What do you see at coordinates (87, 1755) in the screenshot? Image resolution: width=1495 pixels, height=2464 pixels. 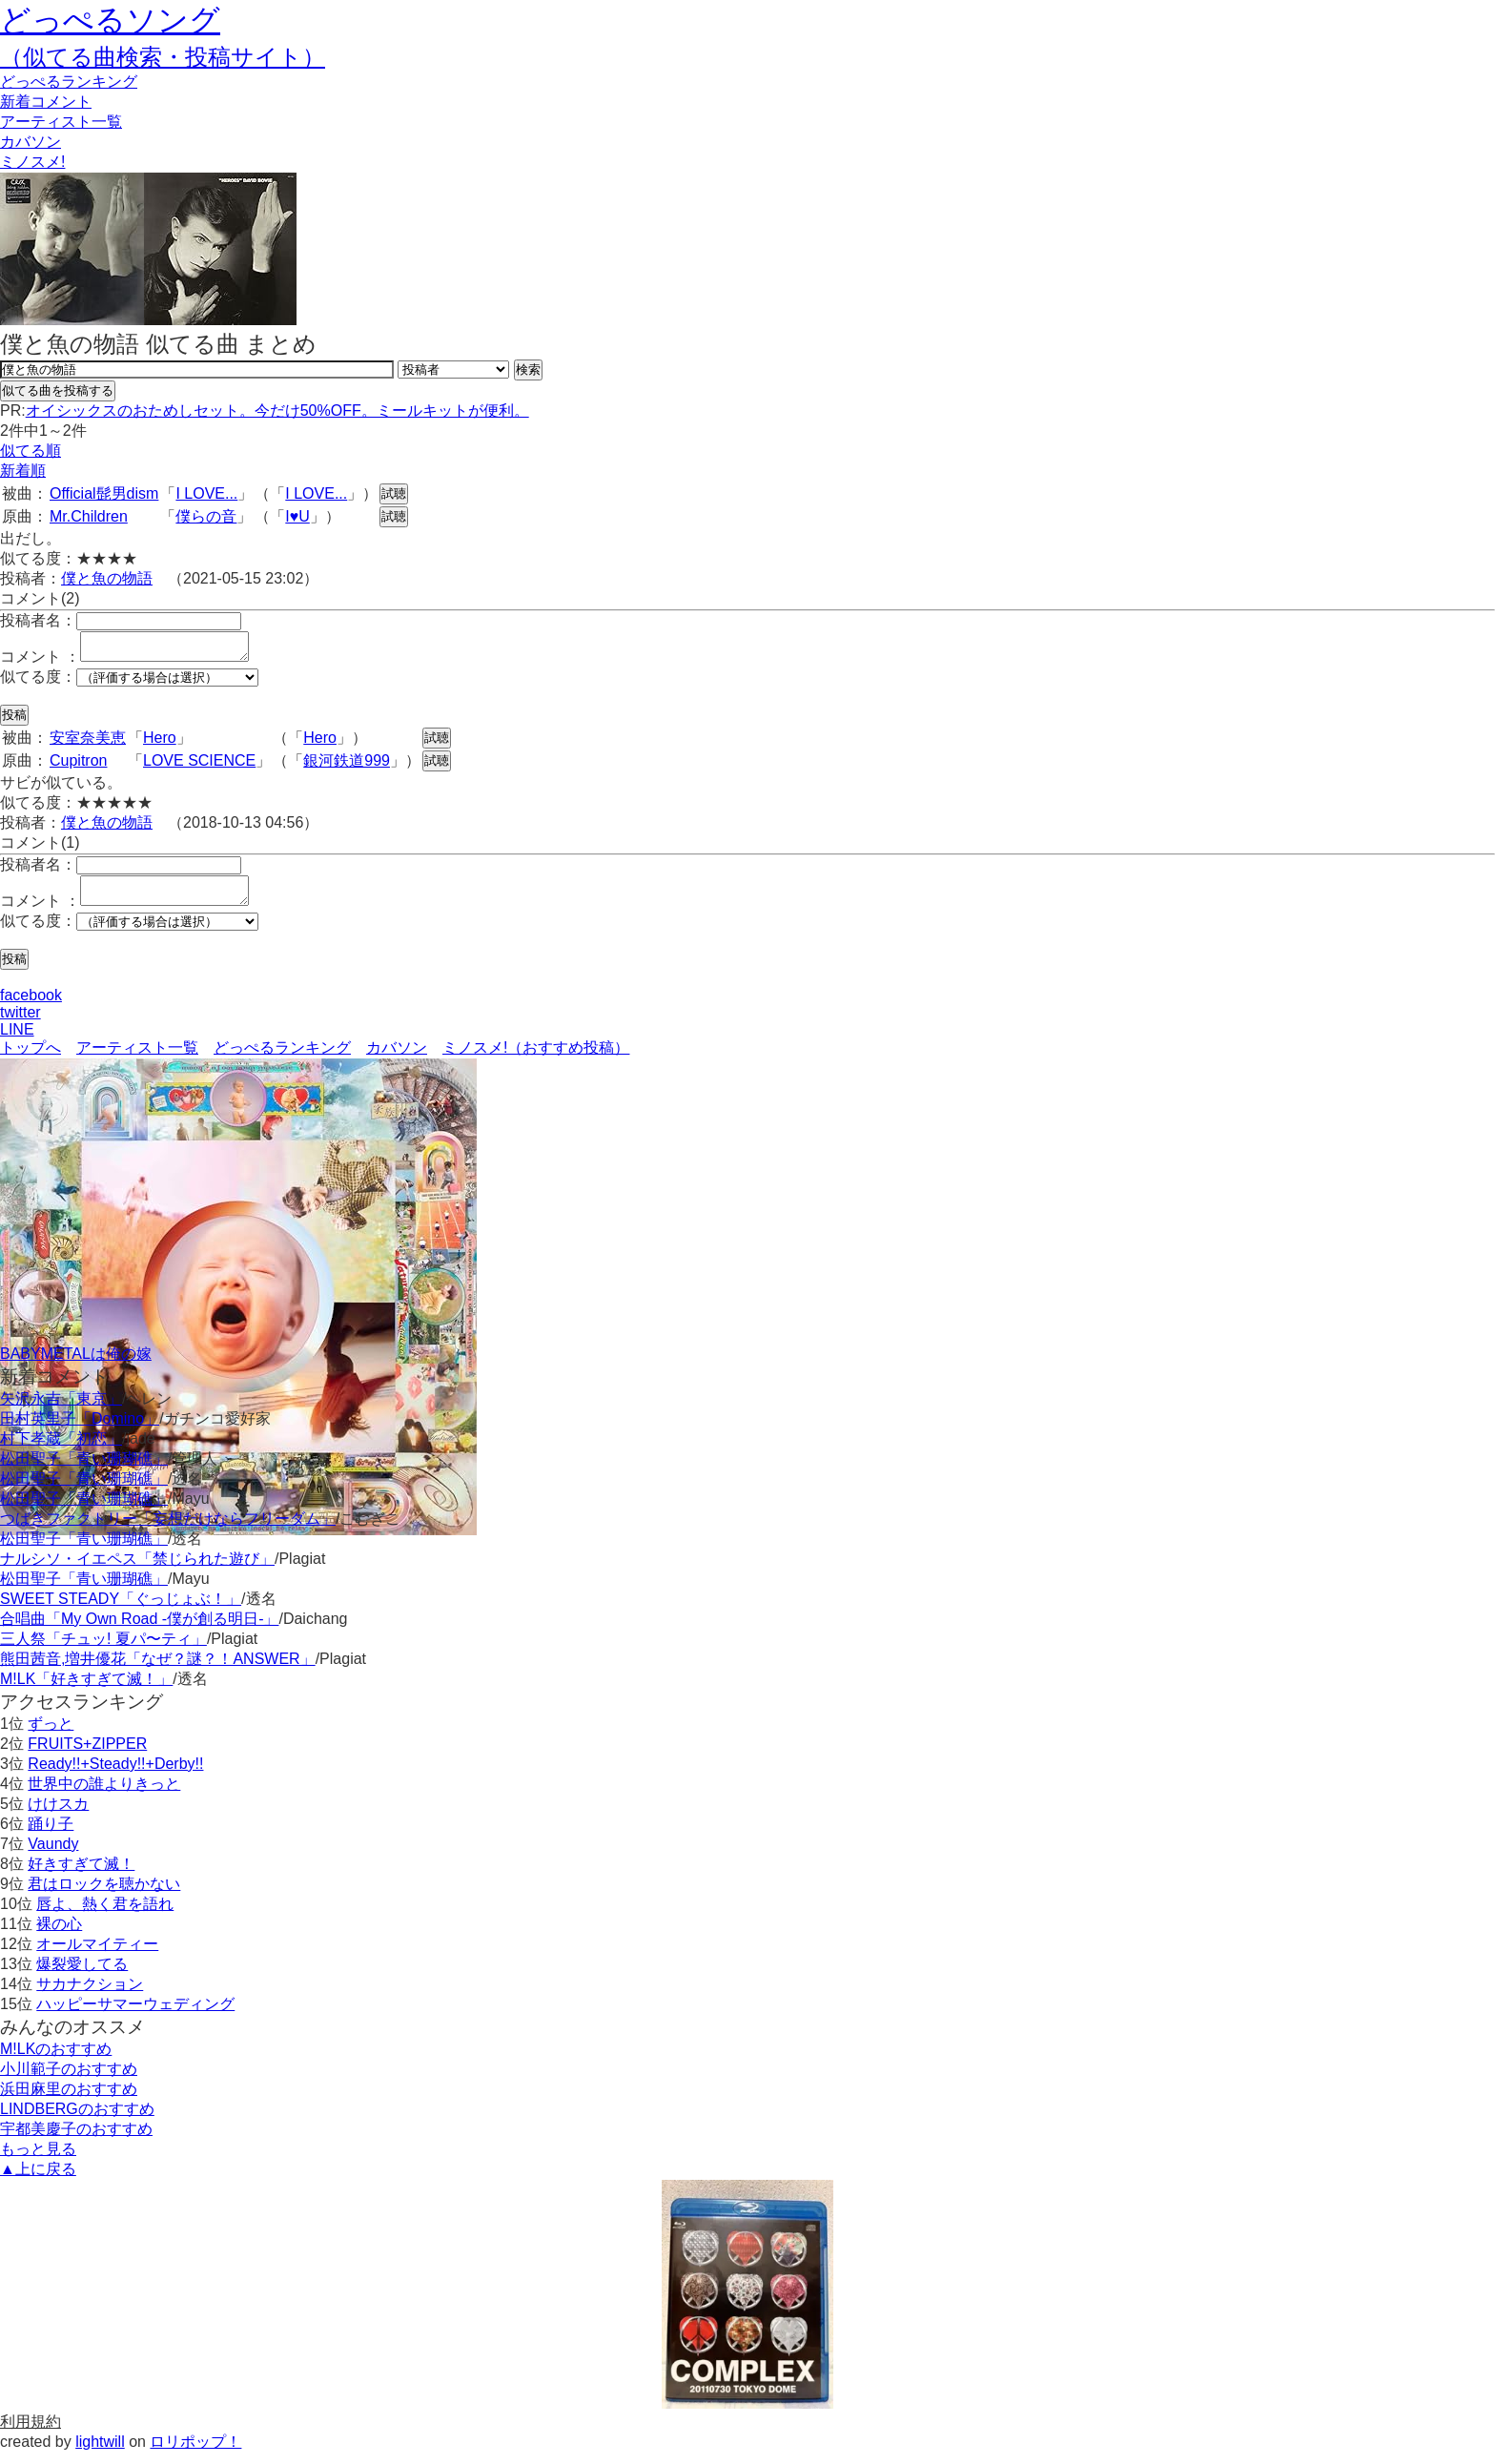 I see `FRUITS+ZIPPER` at bounding box center [87, 1755].